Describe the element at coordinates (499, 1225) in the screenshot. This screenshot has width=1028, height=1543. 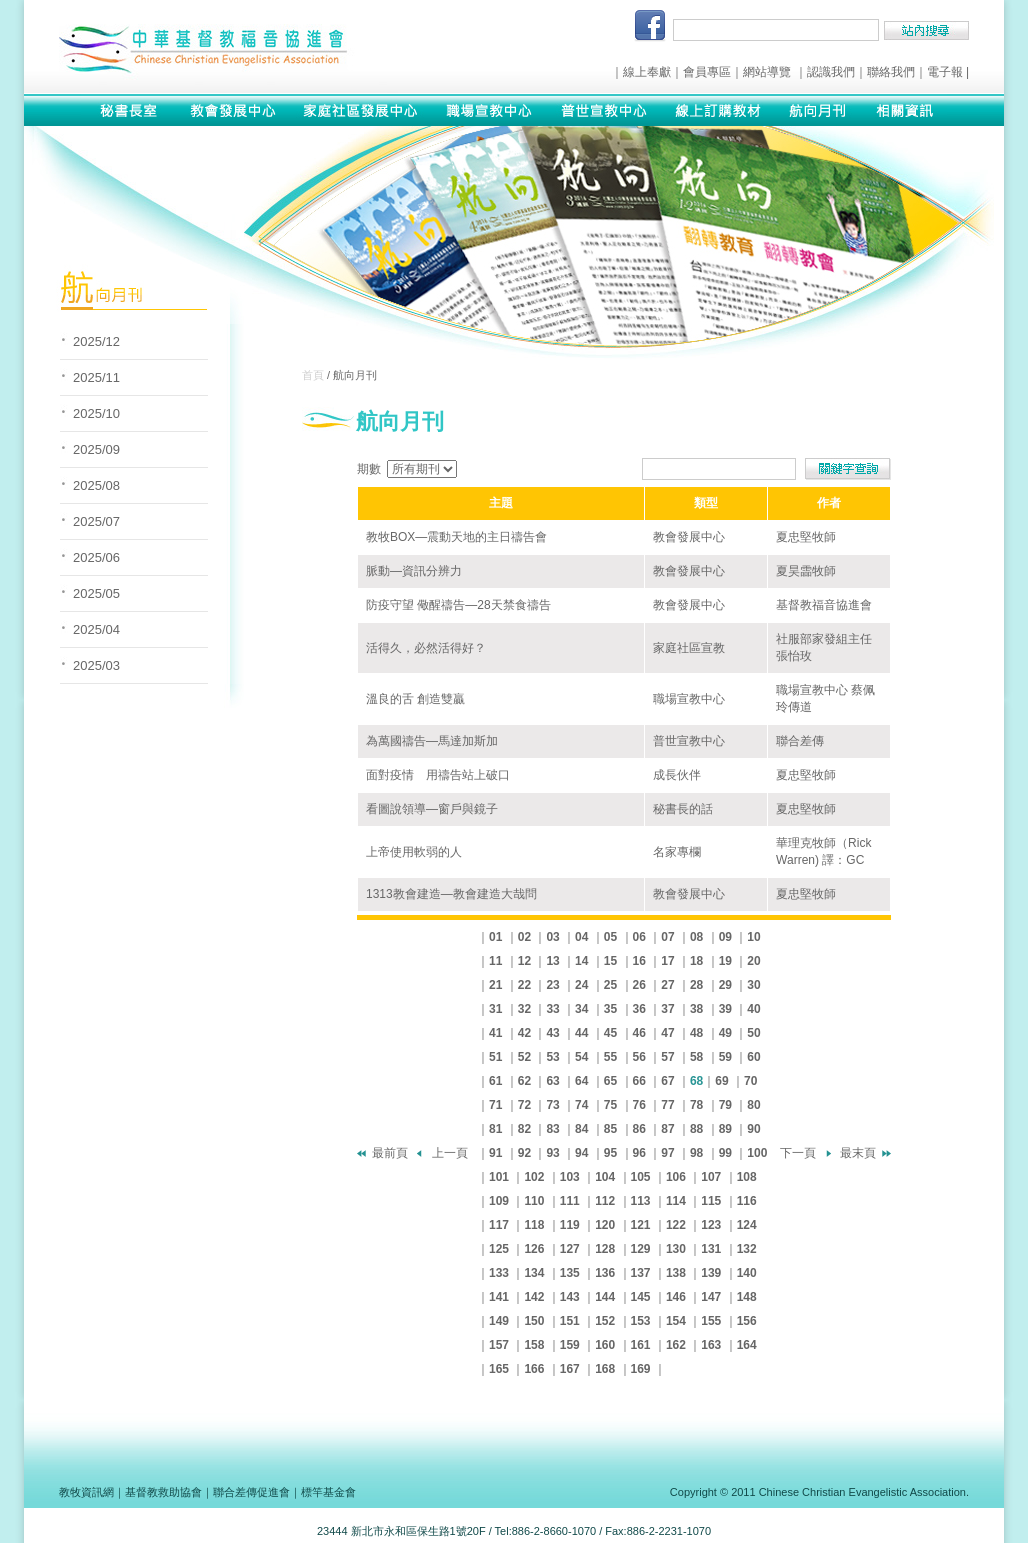
I see `117` at that location.